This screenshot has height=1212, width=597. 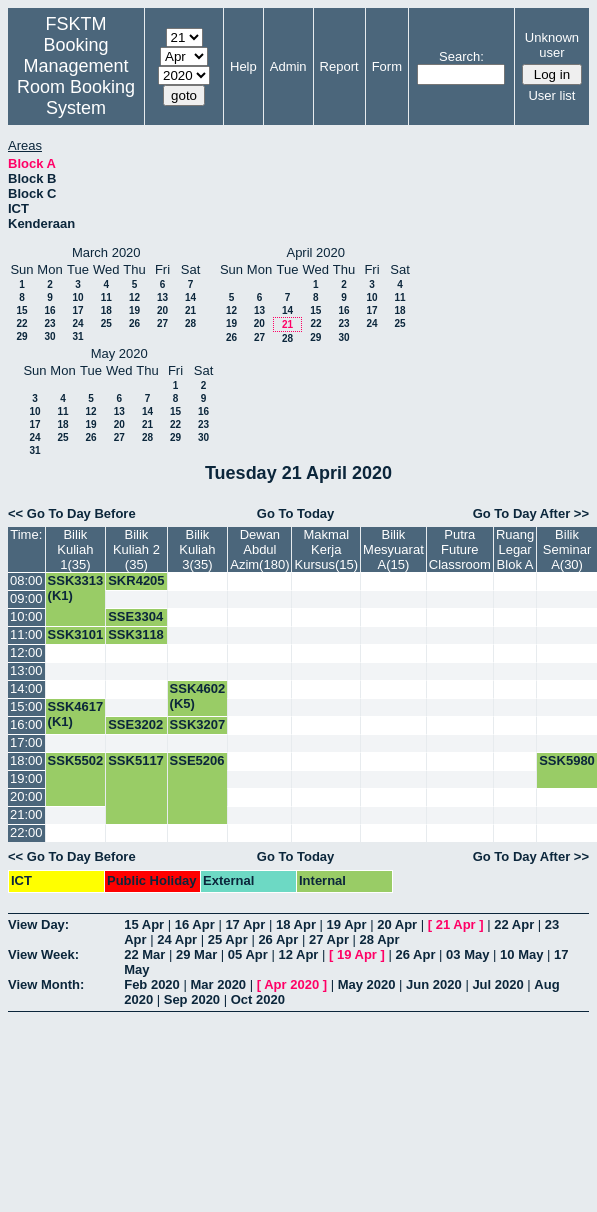 I want to click on Dewan Abdul Azim(180), so click(x=259, y=549).